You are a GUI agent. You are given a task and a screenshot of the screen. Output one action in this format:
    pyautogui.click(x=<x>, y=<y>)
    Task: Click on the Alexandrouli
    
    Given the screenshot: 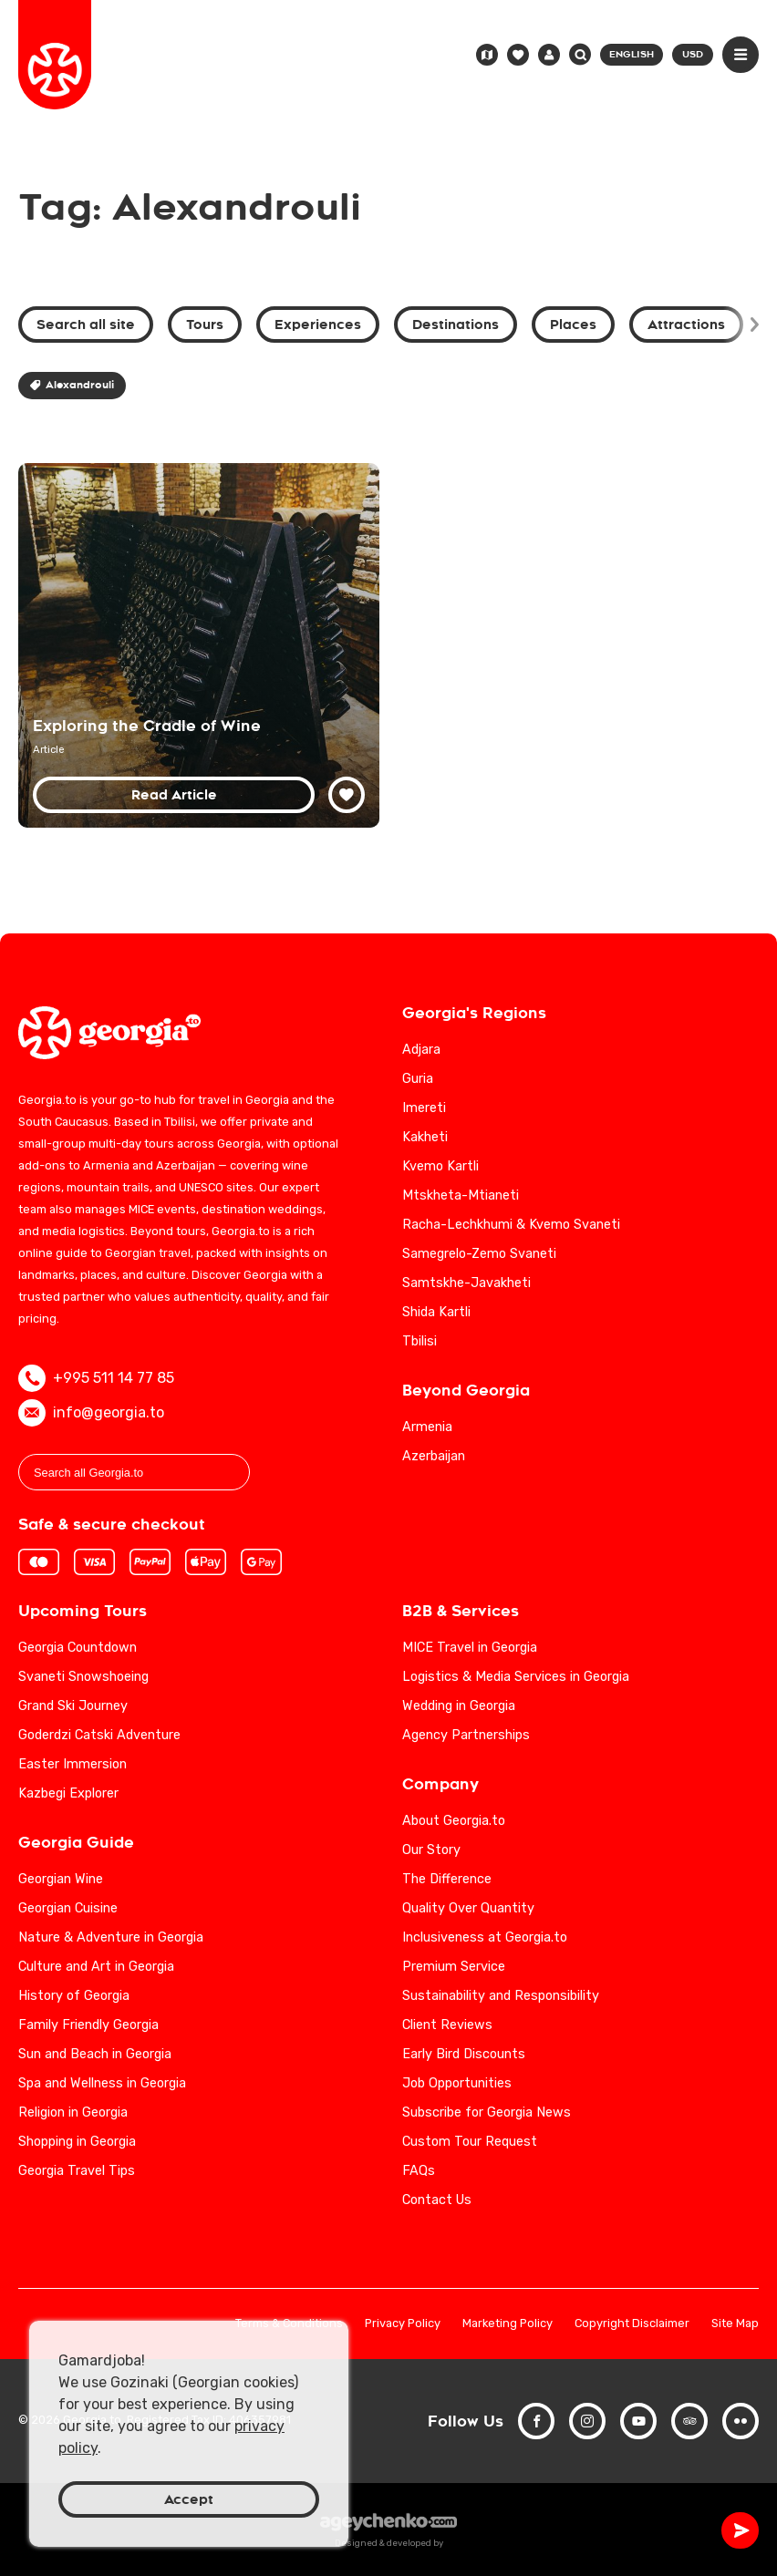 What is the action you would take?
    pyautogui.click(x=72, y=385)
    